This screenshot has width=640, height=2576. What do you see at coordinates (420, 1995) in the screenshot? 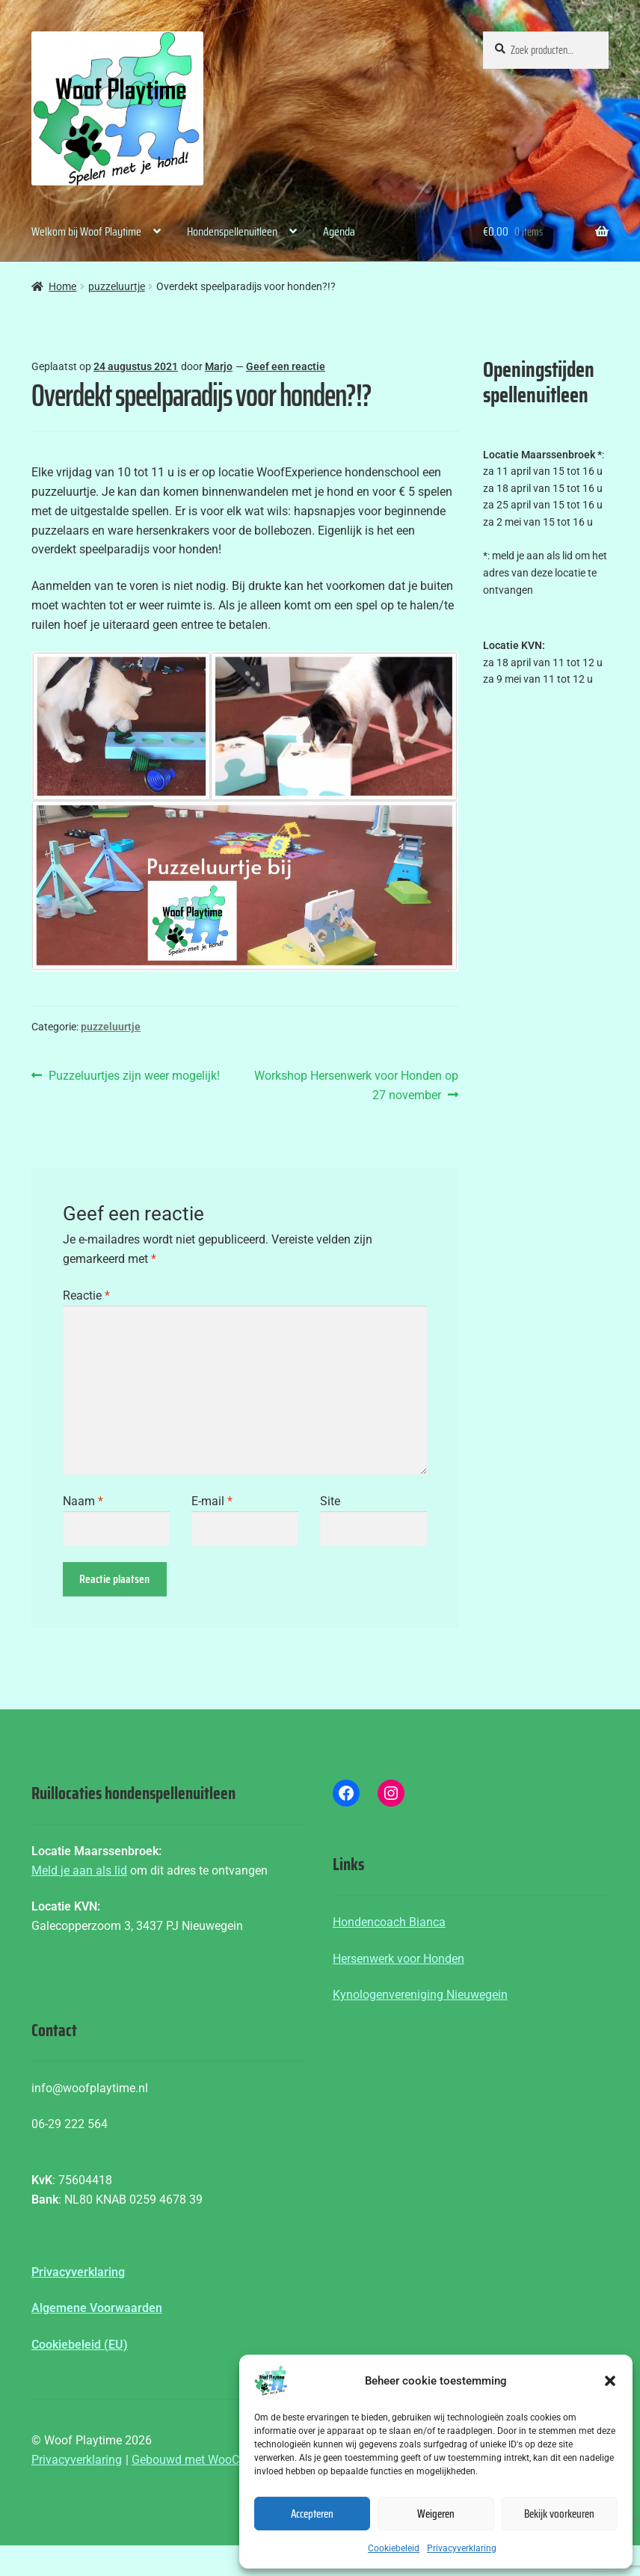
I see `Kynologenvereniging Nieuwegein` at bounding box center [420, 1995].